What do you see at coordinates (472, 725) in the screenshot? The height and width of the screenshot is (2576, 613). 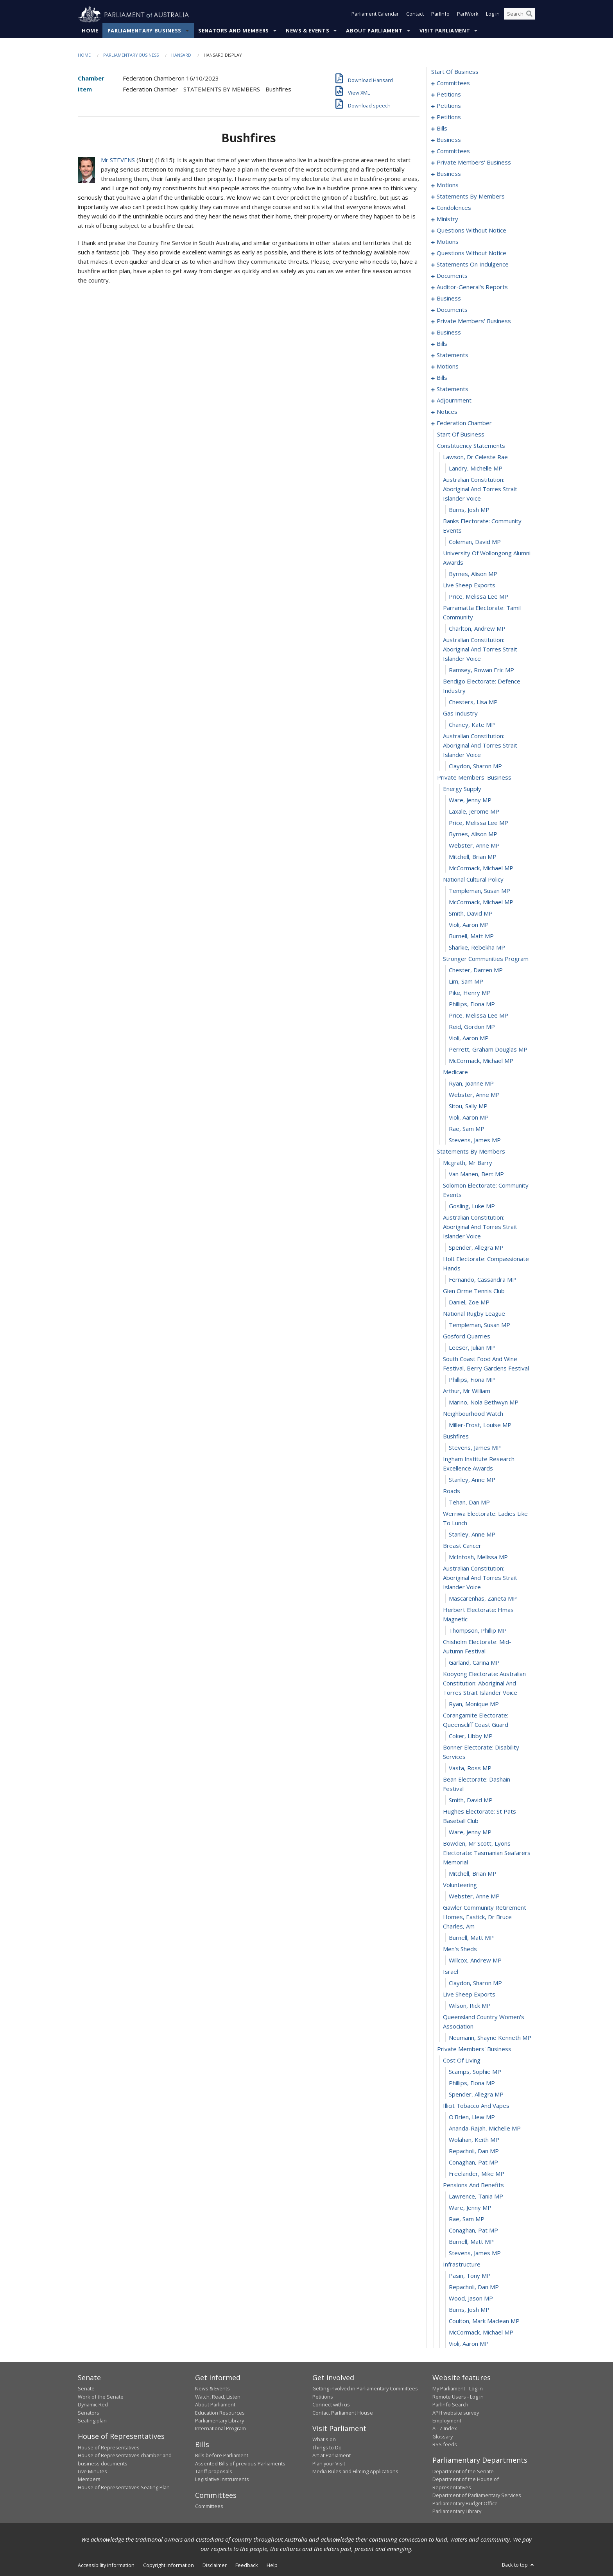 I see `Chaney, Kate MP [0306]` at bounding box center [472, 725].